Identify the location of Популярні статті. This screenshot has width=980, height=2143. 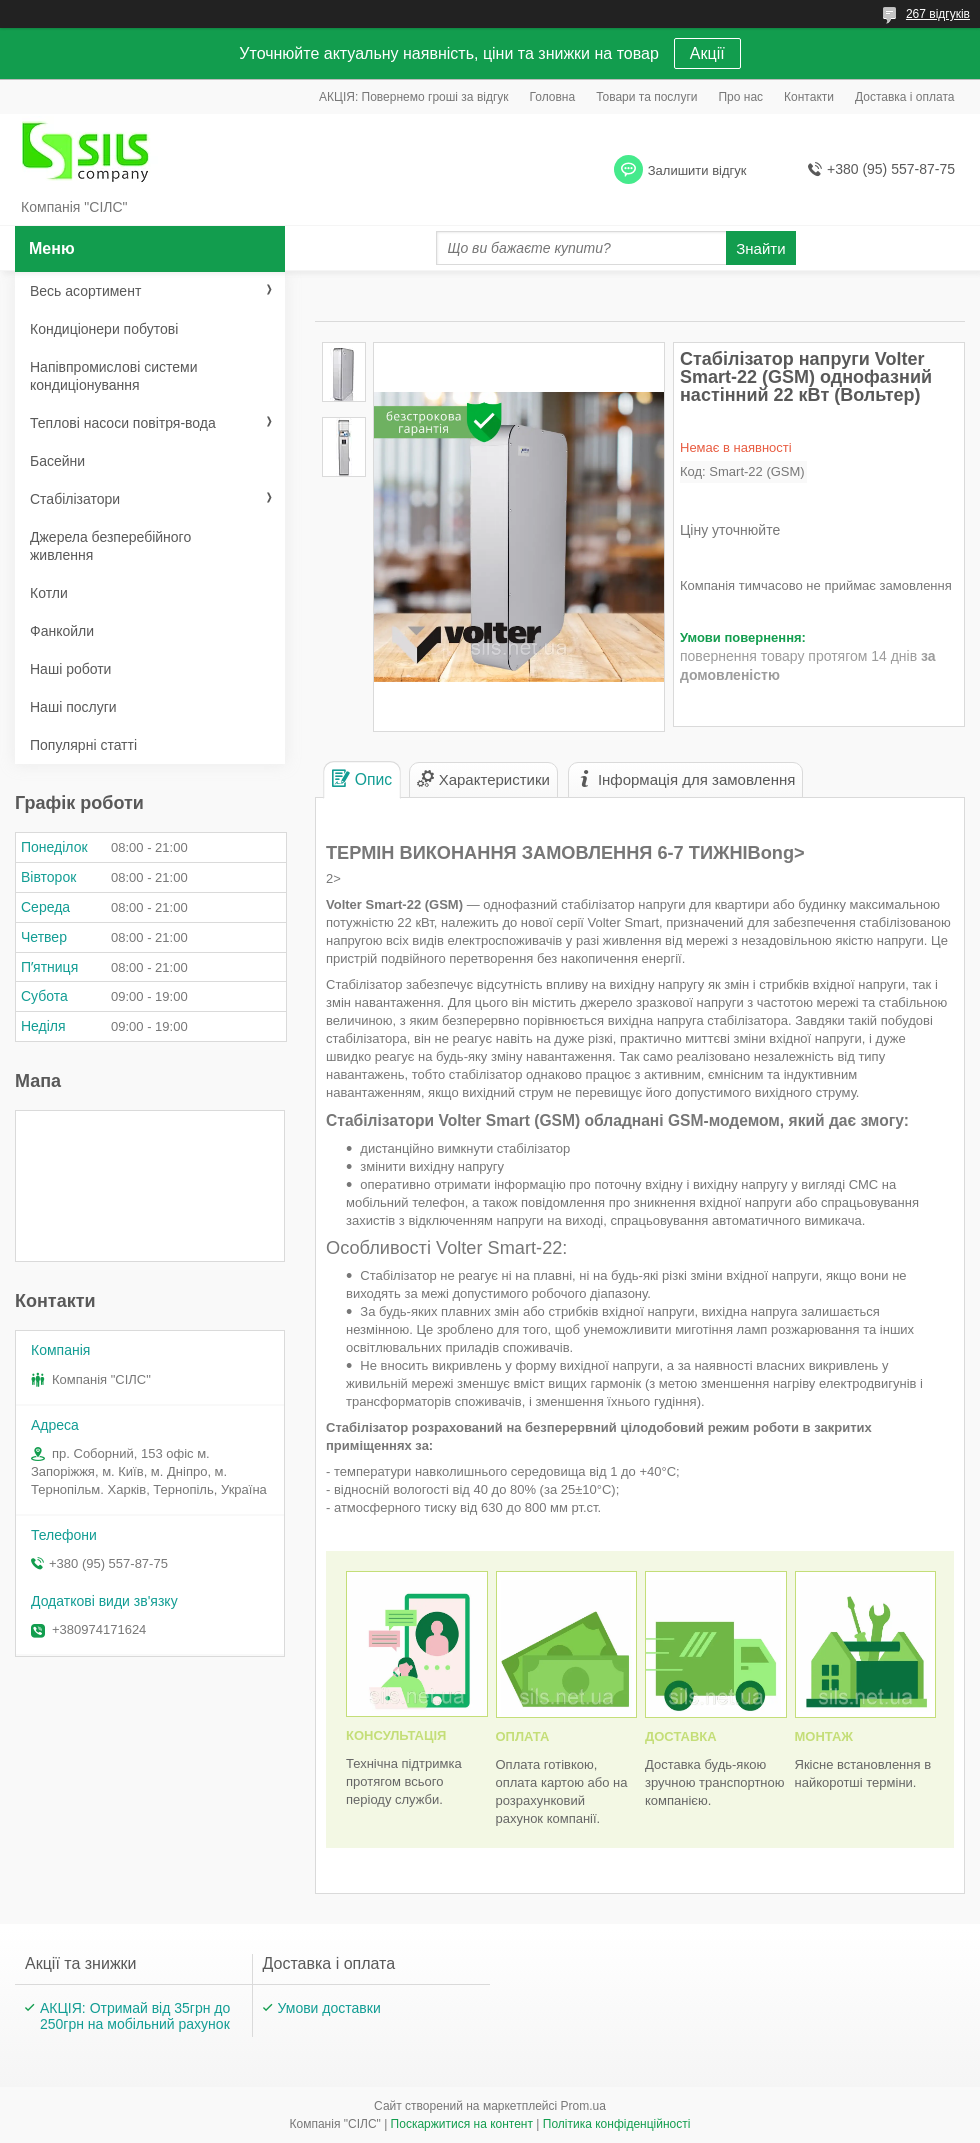
(83, 745).